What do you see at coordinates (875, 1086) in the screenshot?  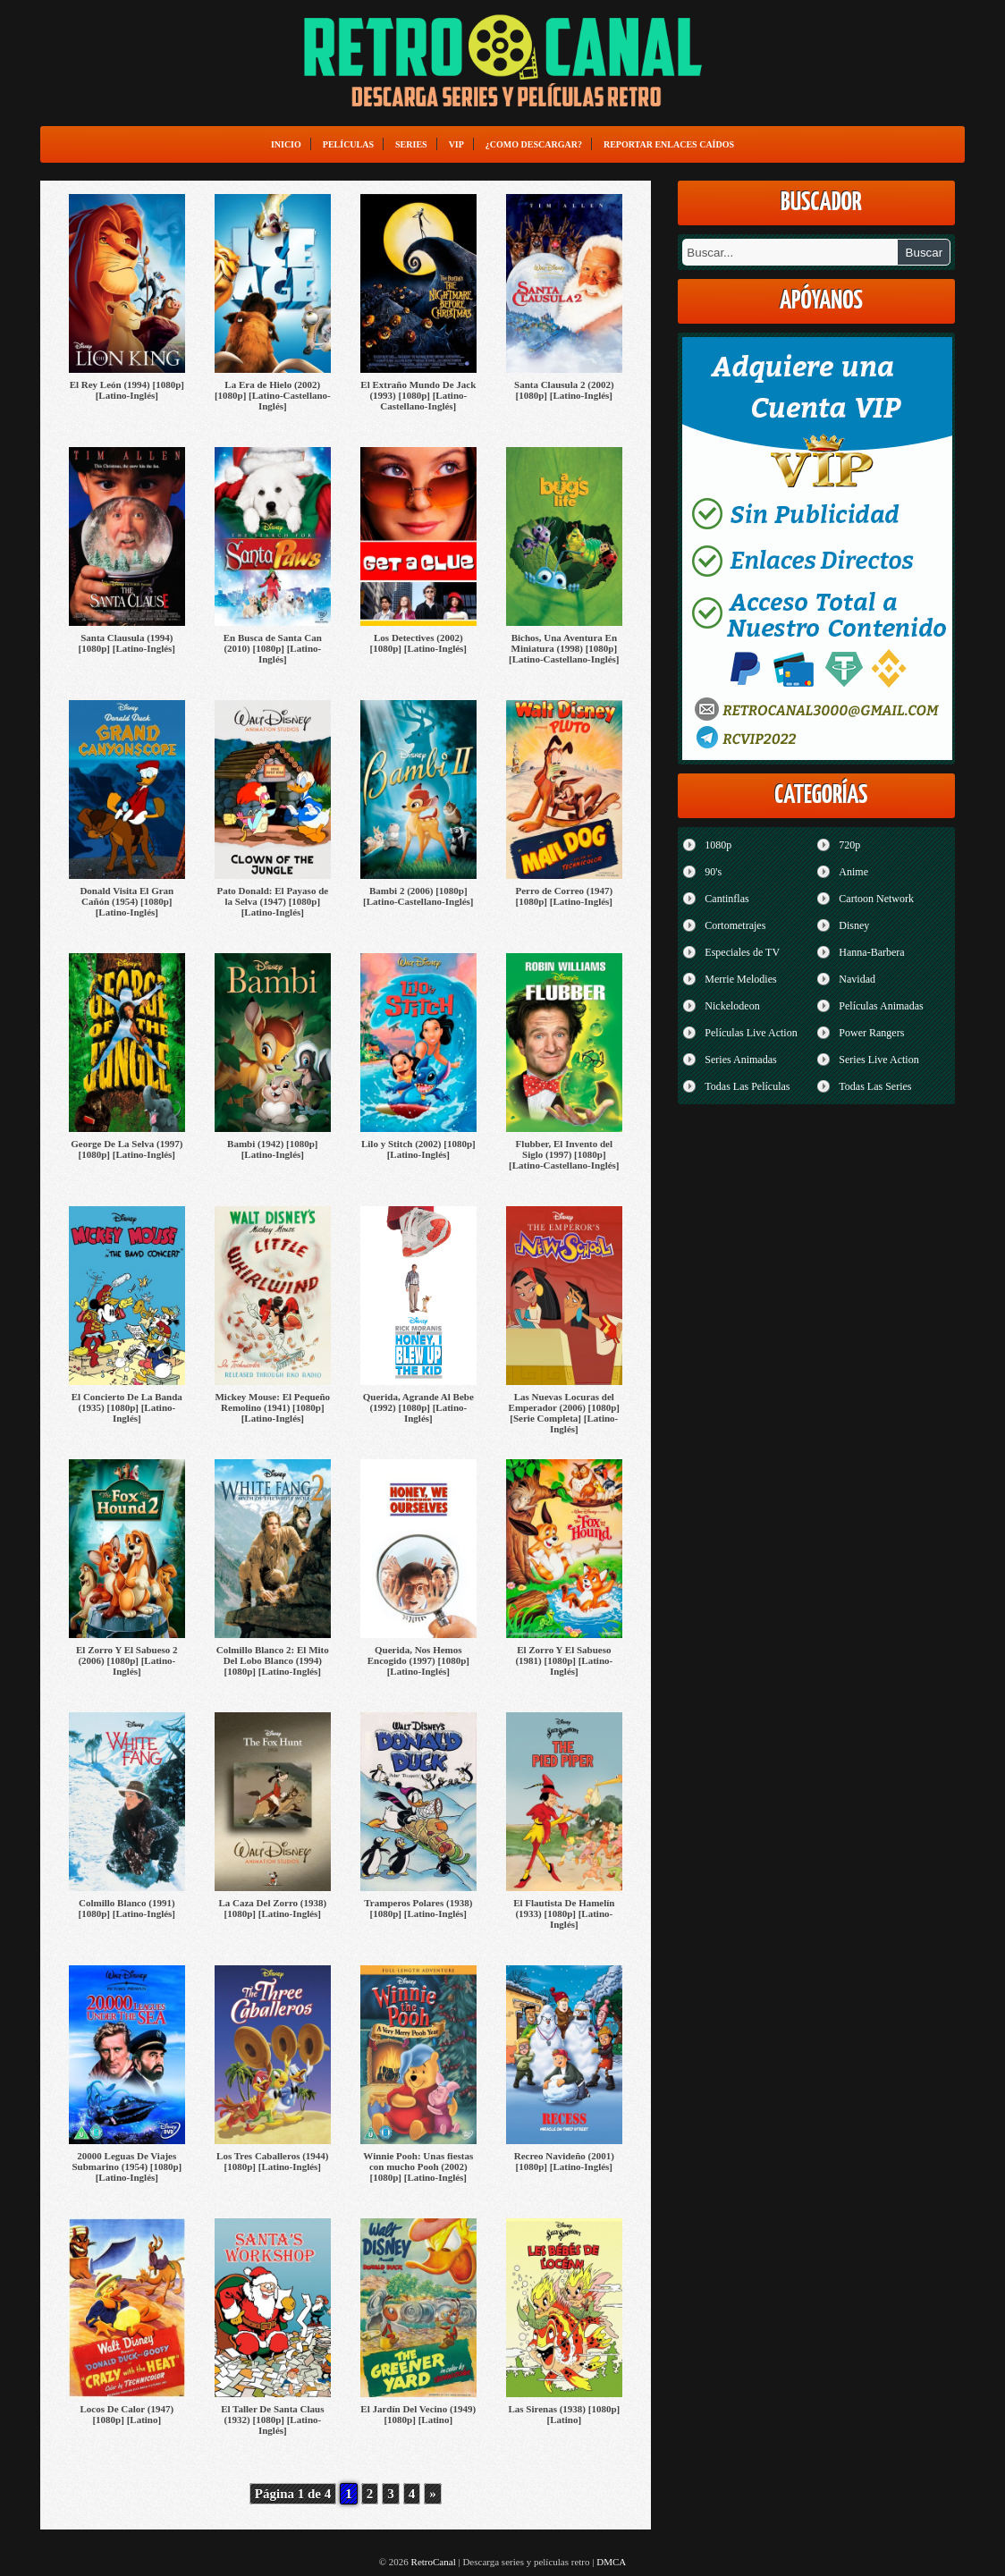 I see `Todas Las Series` at bounding box center [875, 1086].